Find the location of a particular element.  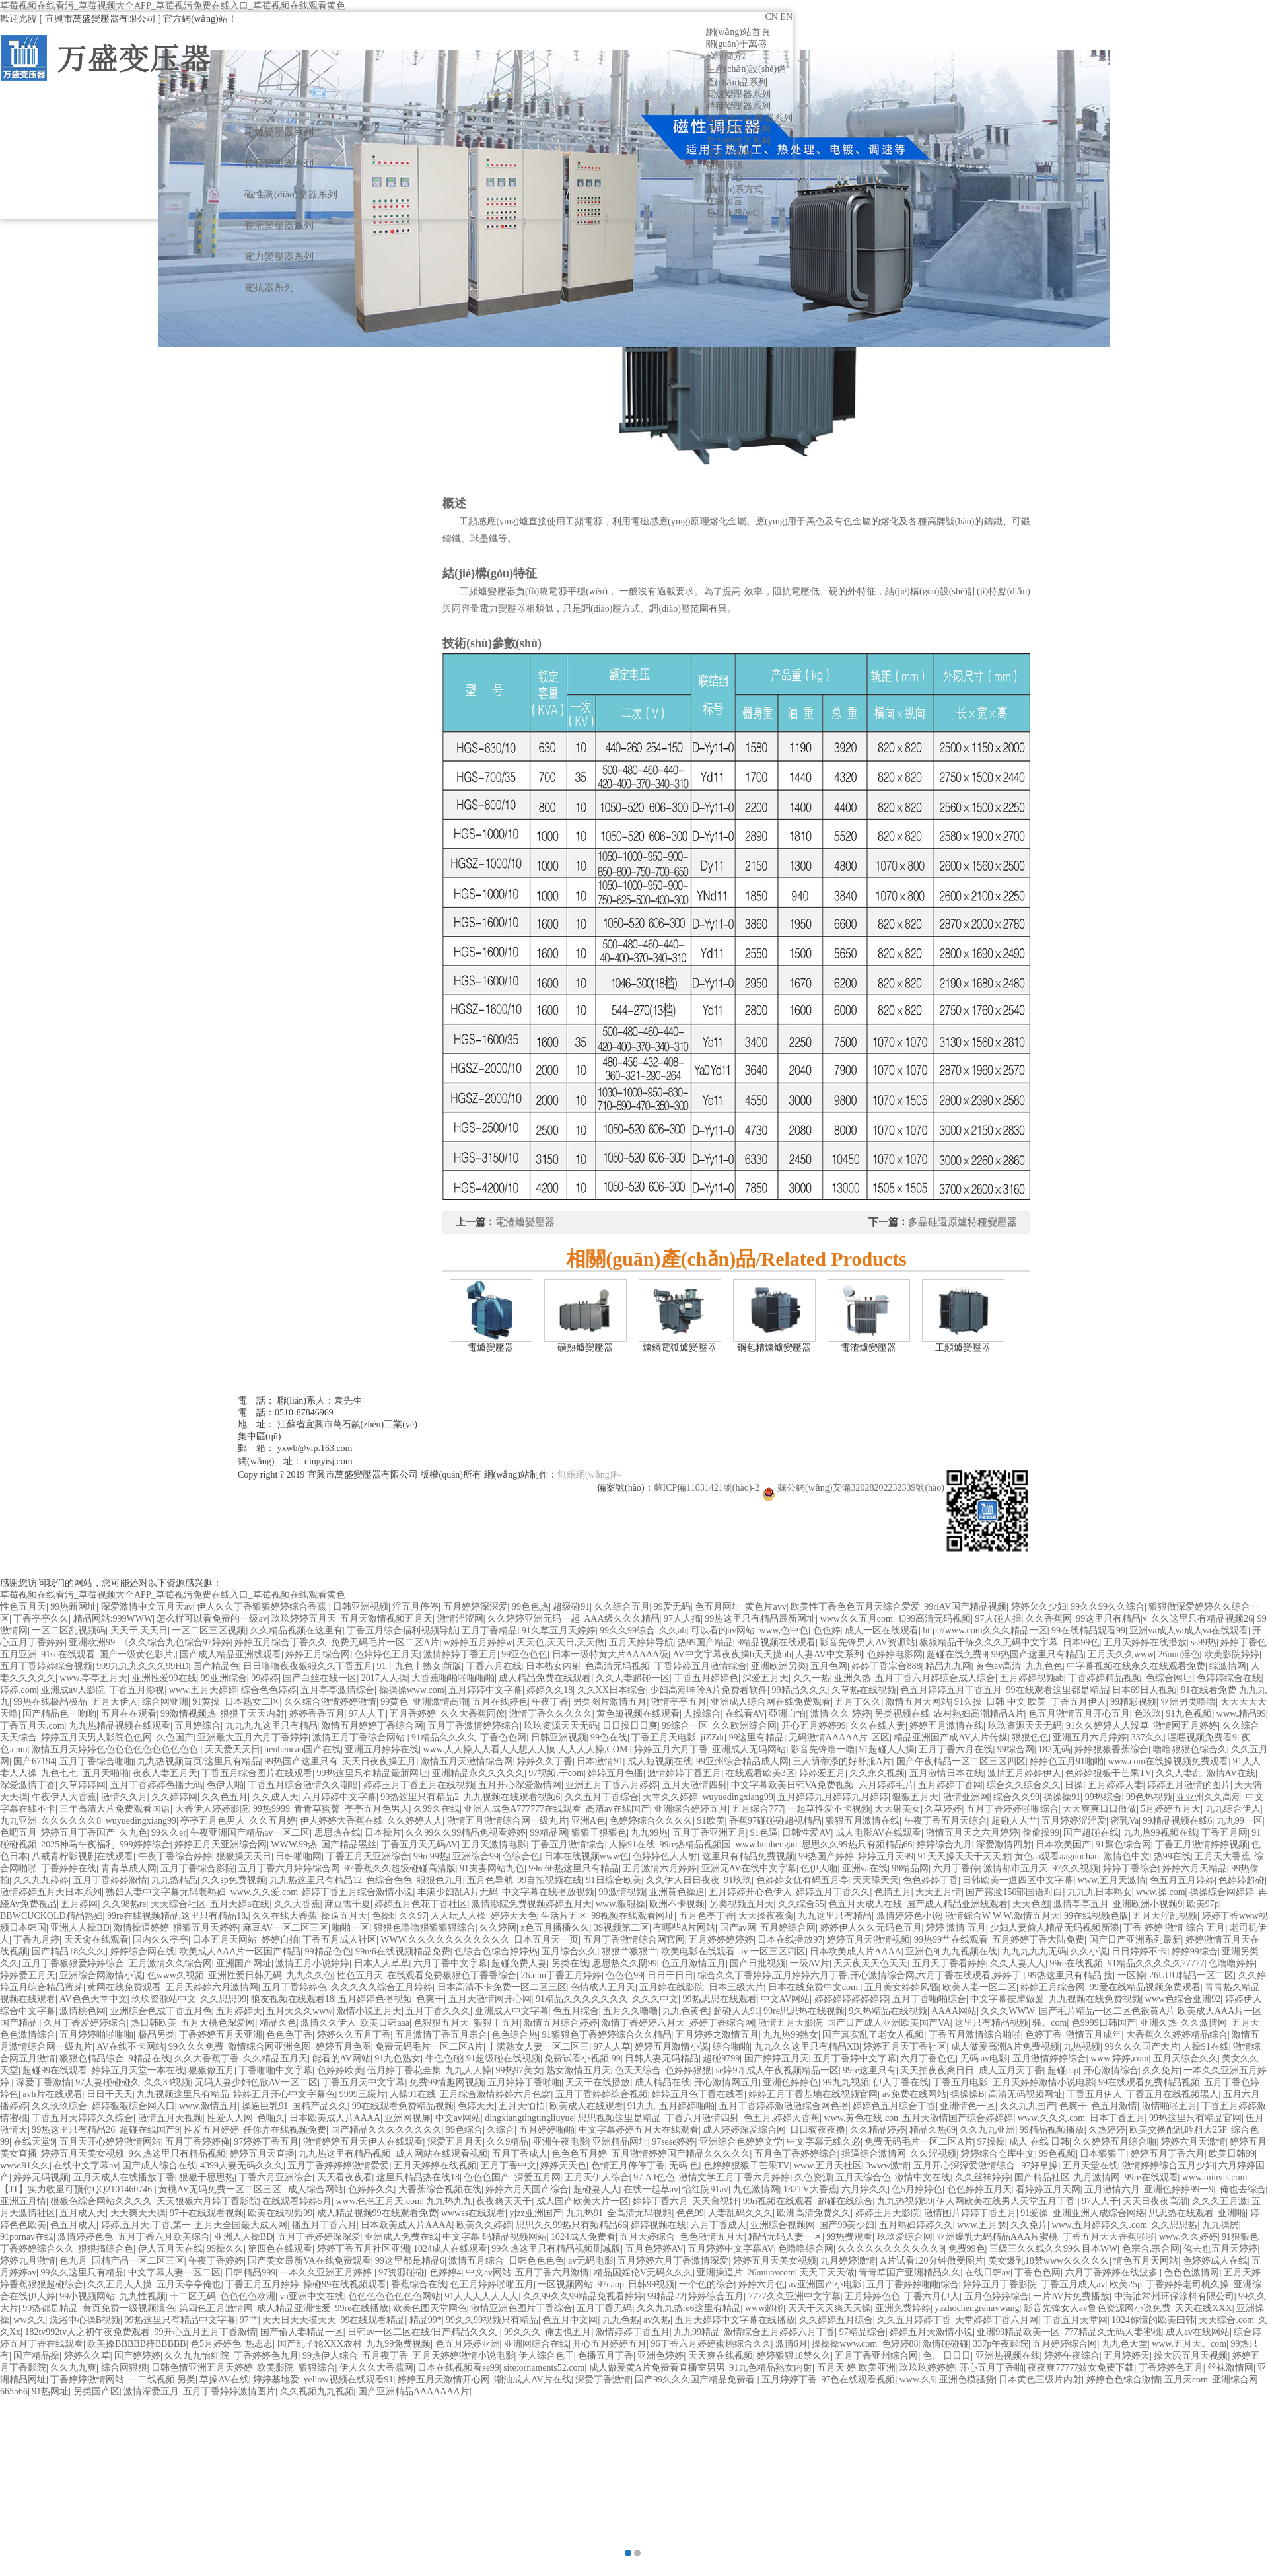

日本69日人视频 is located at coordinates (1144, 1690).